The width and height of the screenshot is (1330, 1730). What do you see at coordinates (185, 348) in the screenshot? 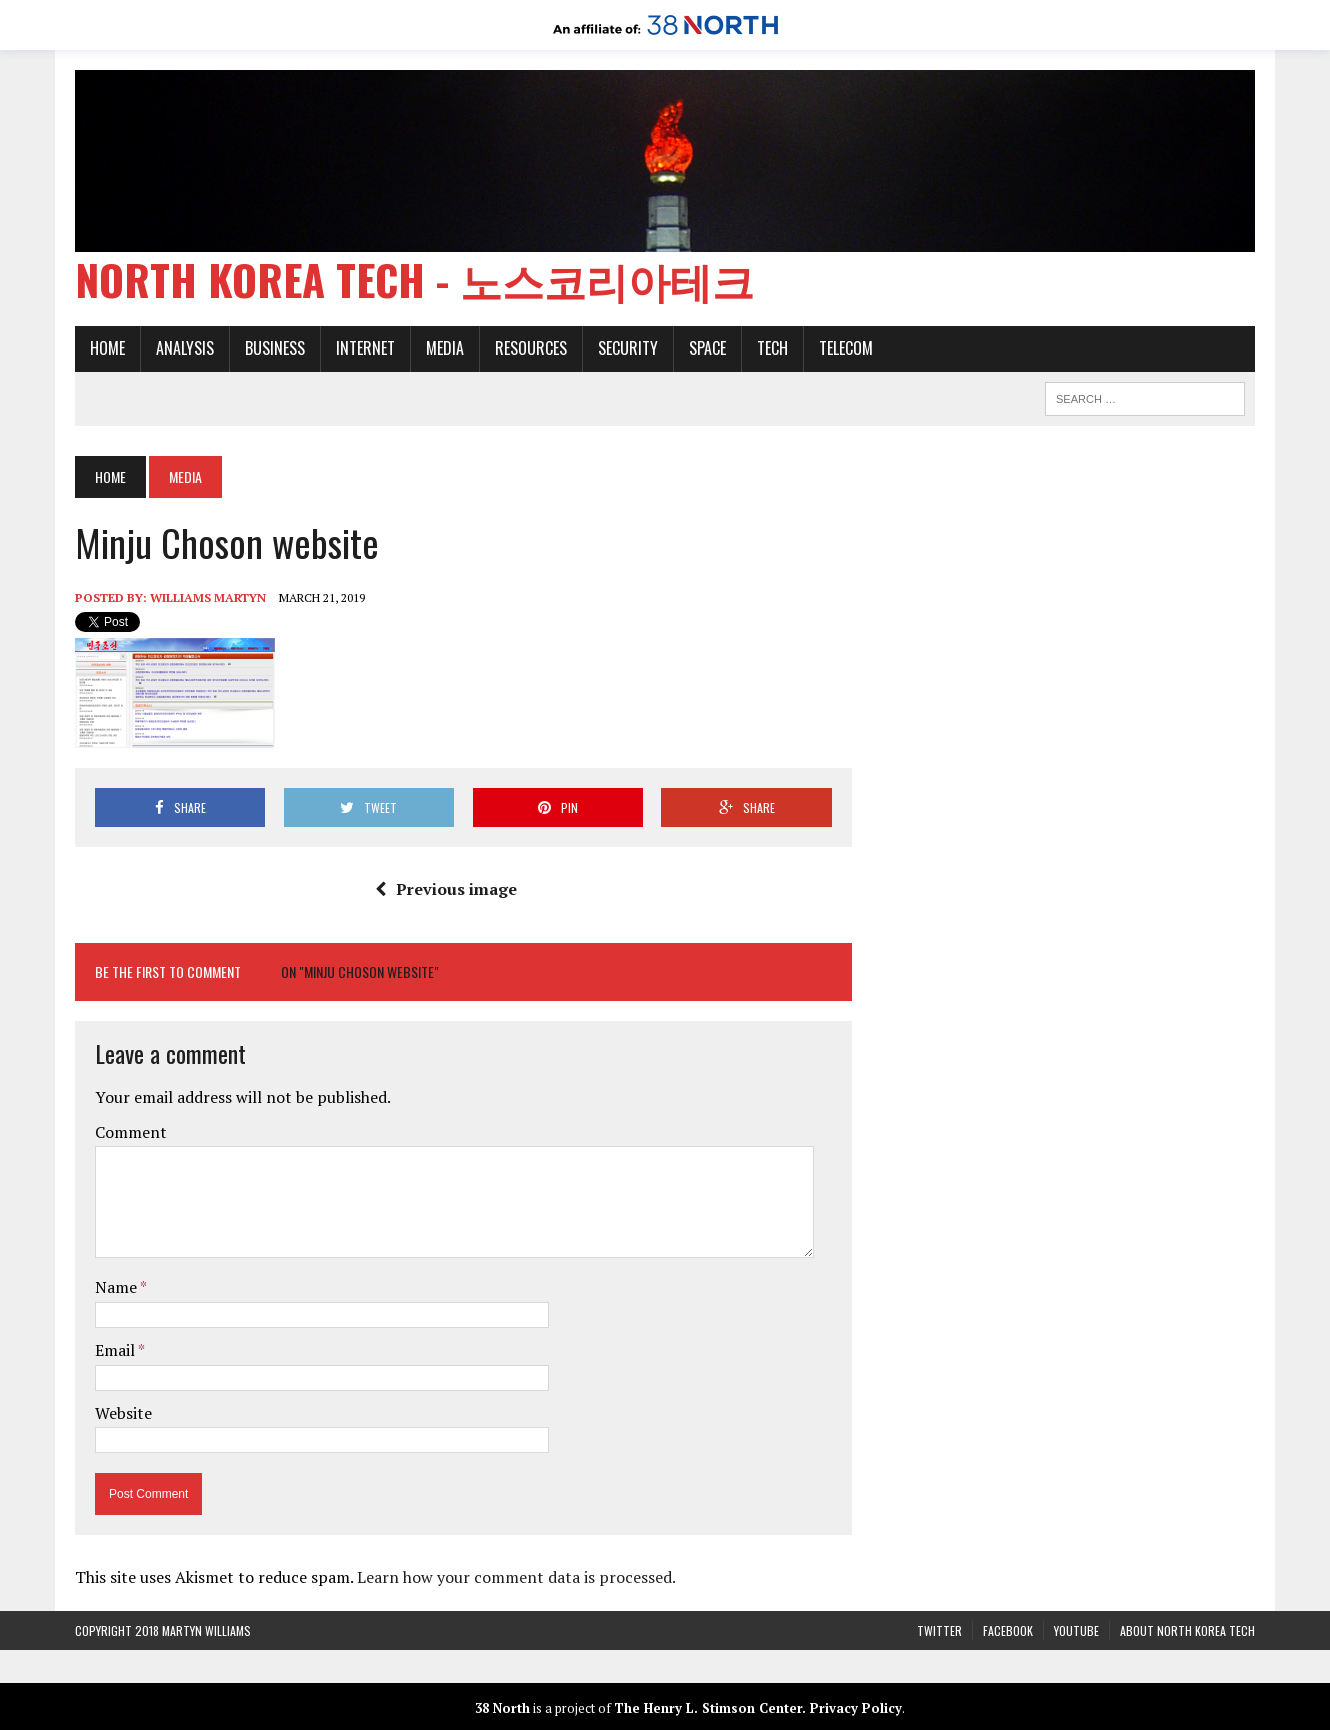
I see `Analysis` at bounding box center [185, 348].